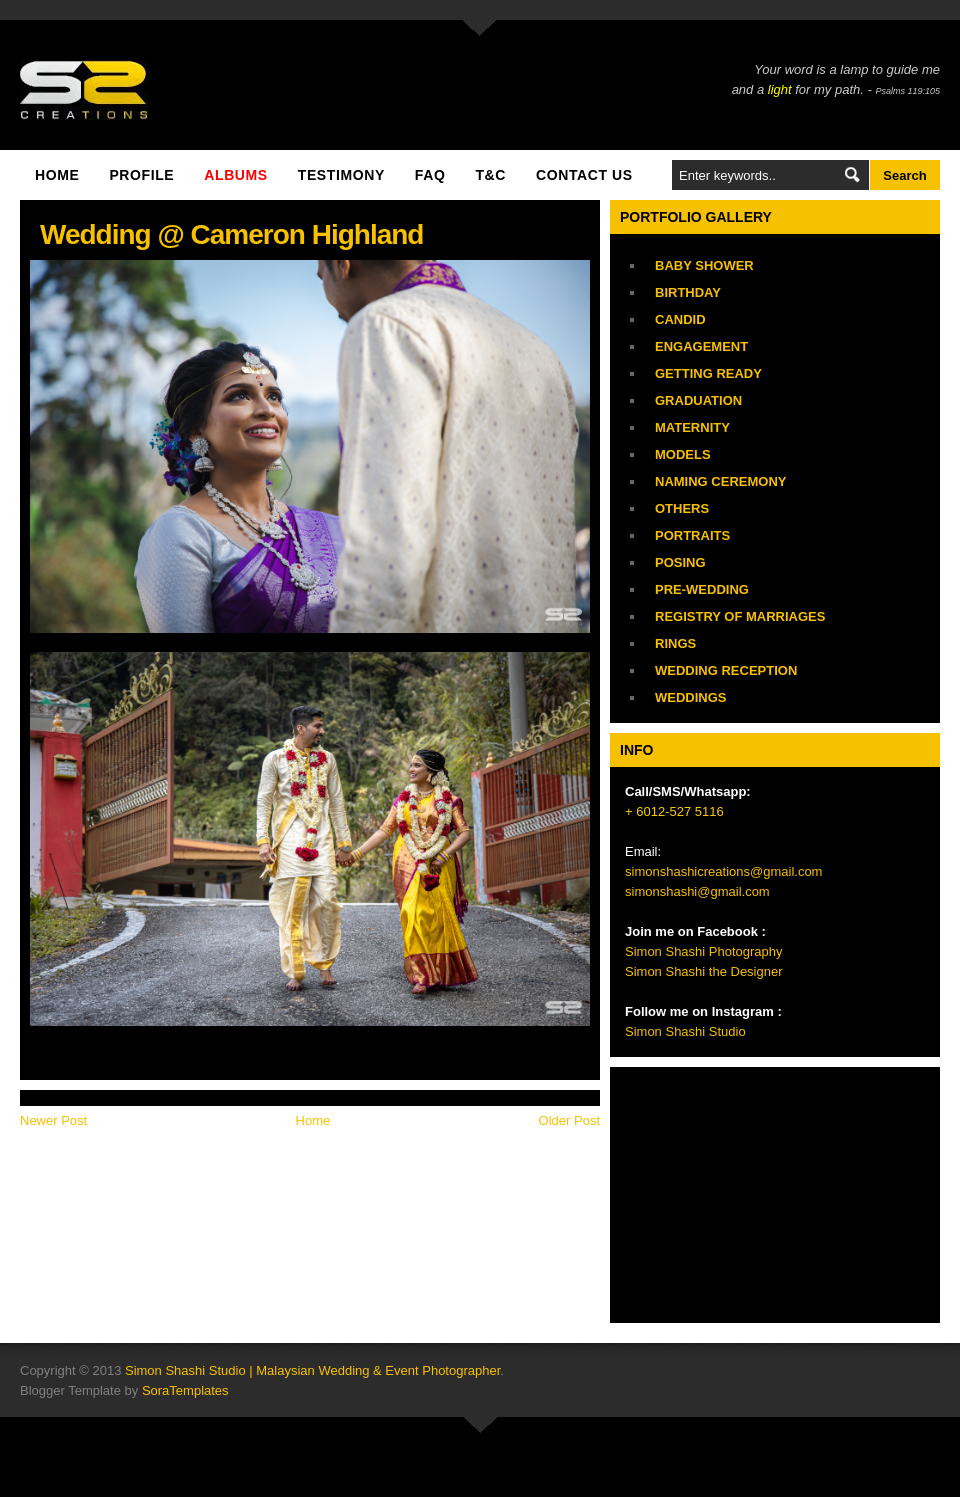 This screenshot has height=1497, width=960. I want to click on Profile, so click(141, 175).